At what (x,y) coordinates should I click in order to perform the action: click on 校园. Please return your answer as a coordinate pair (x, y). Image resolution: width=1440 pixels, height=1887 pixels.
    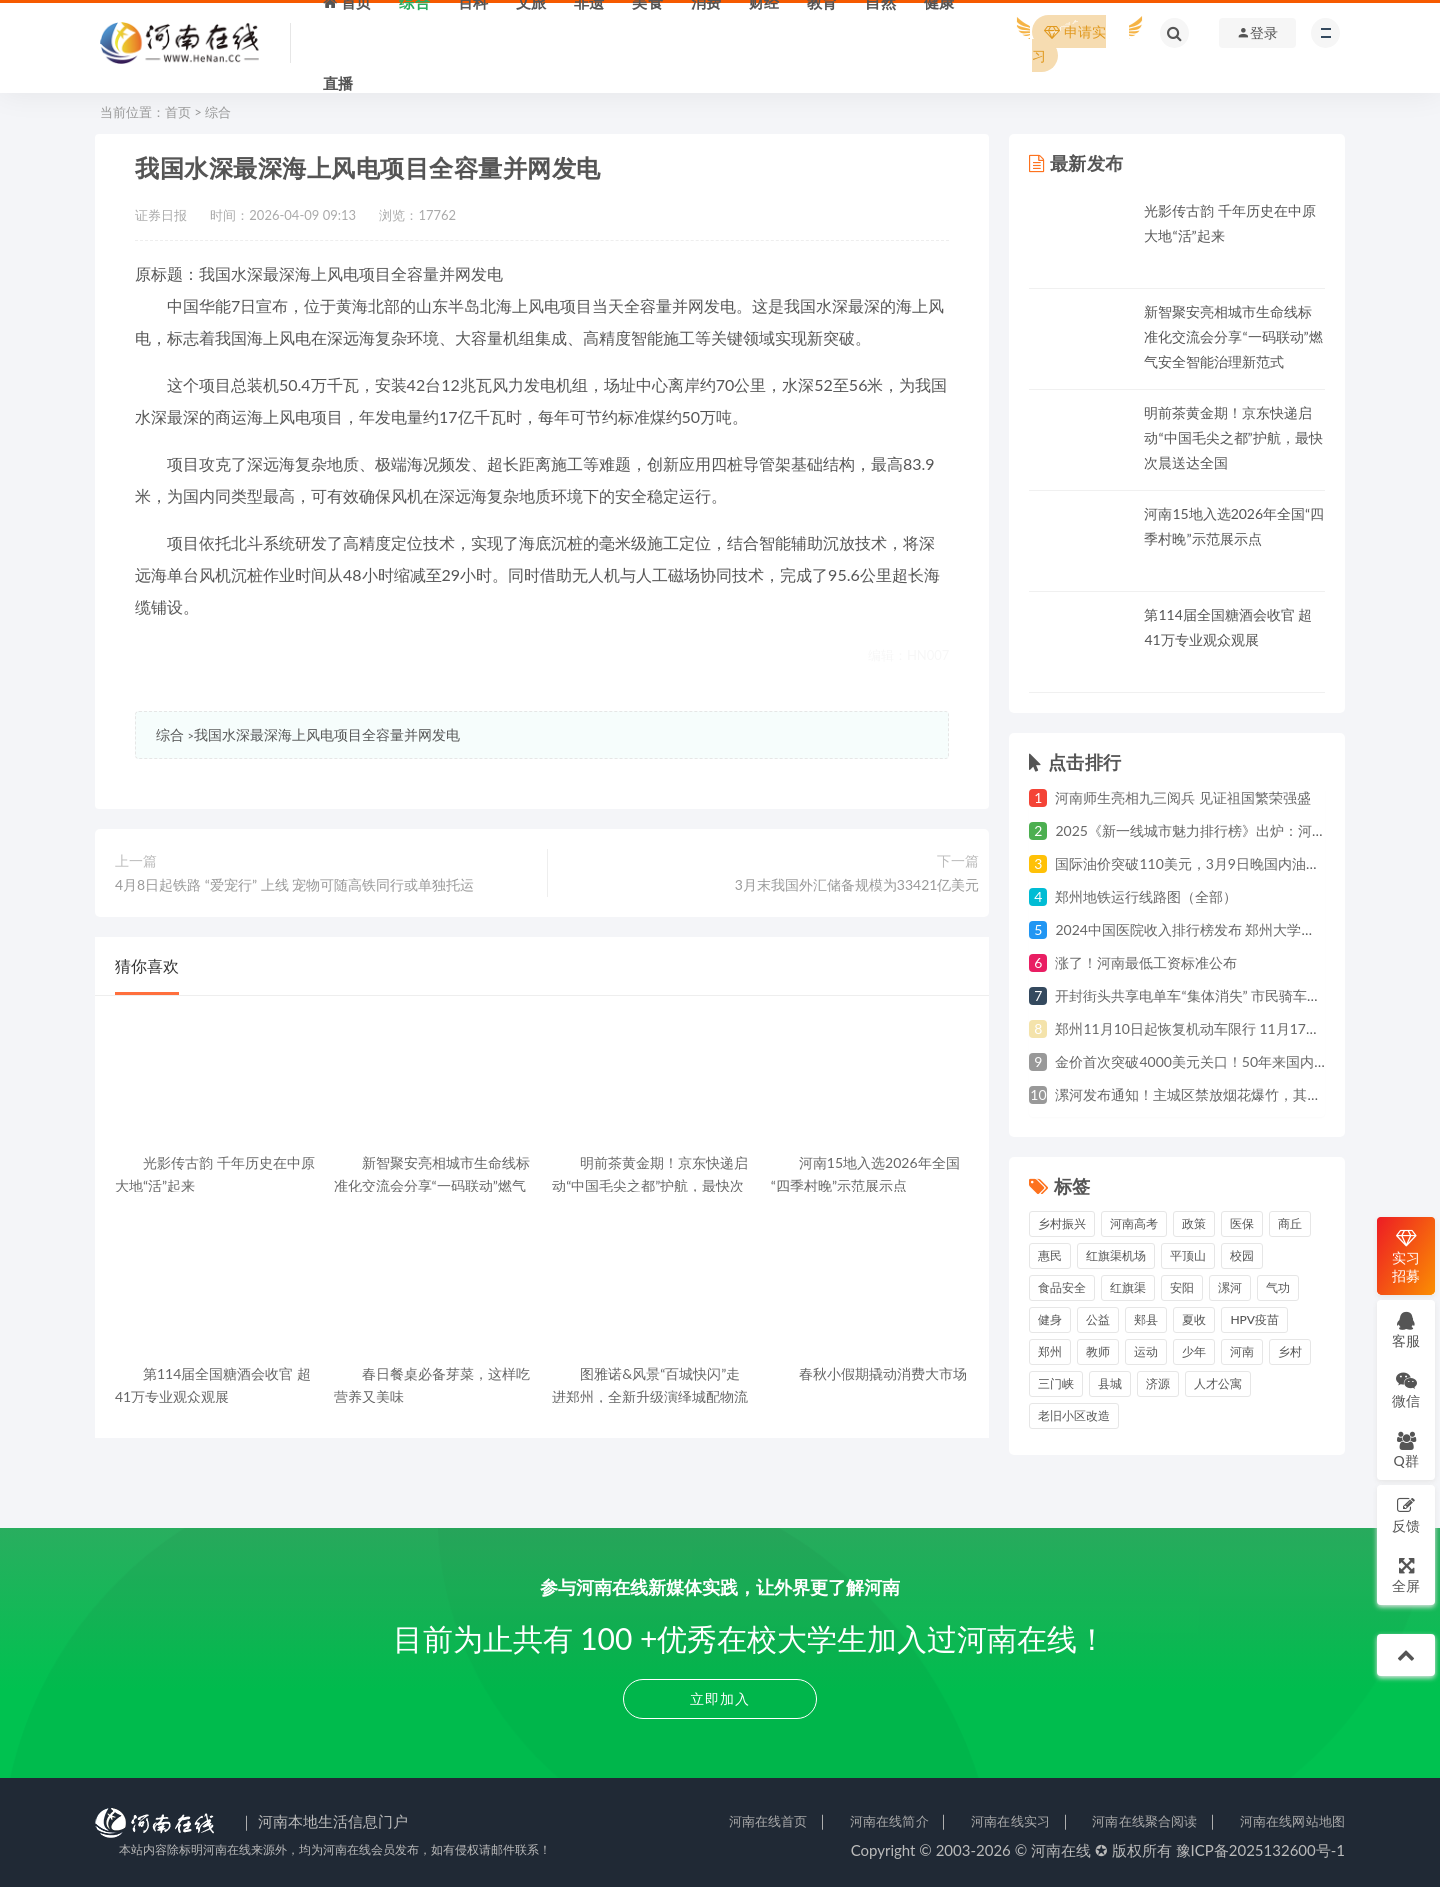
    Looking at the image, I should click on (1242, 1255).